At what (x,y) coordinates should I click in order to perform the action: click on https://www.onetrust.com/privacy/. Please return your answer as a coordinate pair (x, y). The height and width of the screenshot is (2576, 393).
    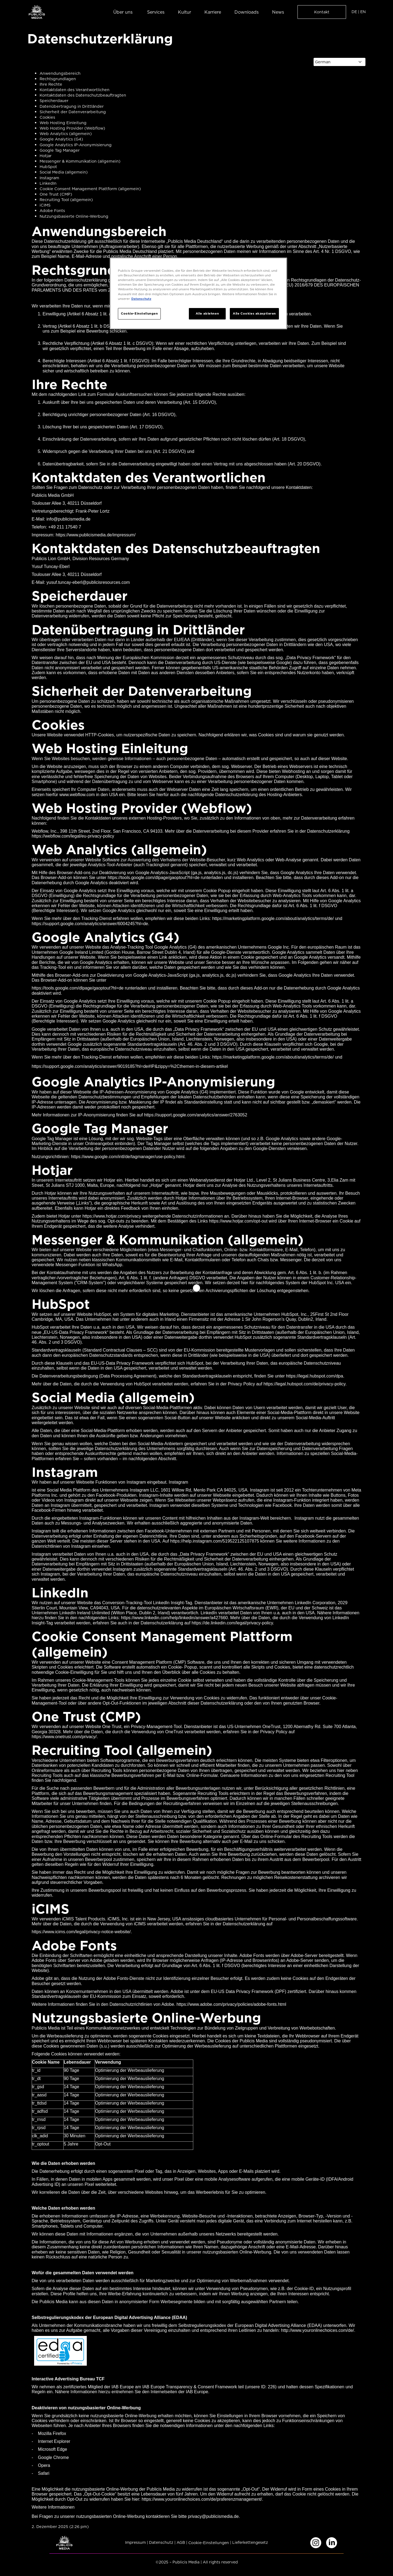
    Looking at the image, I should click on (64, 1736).